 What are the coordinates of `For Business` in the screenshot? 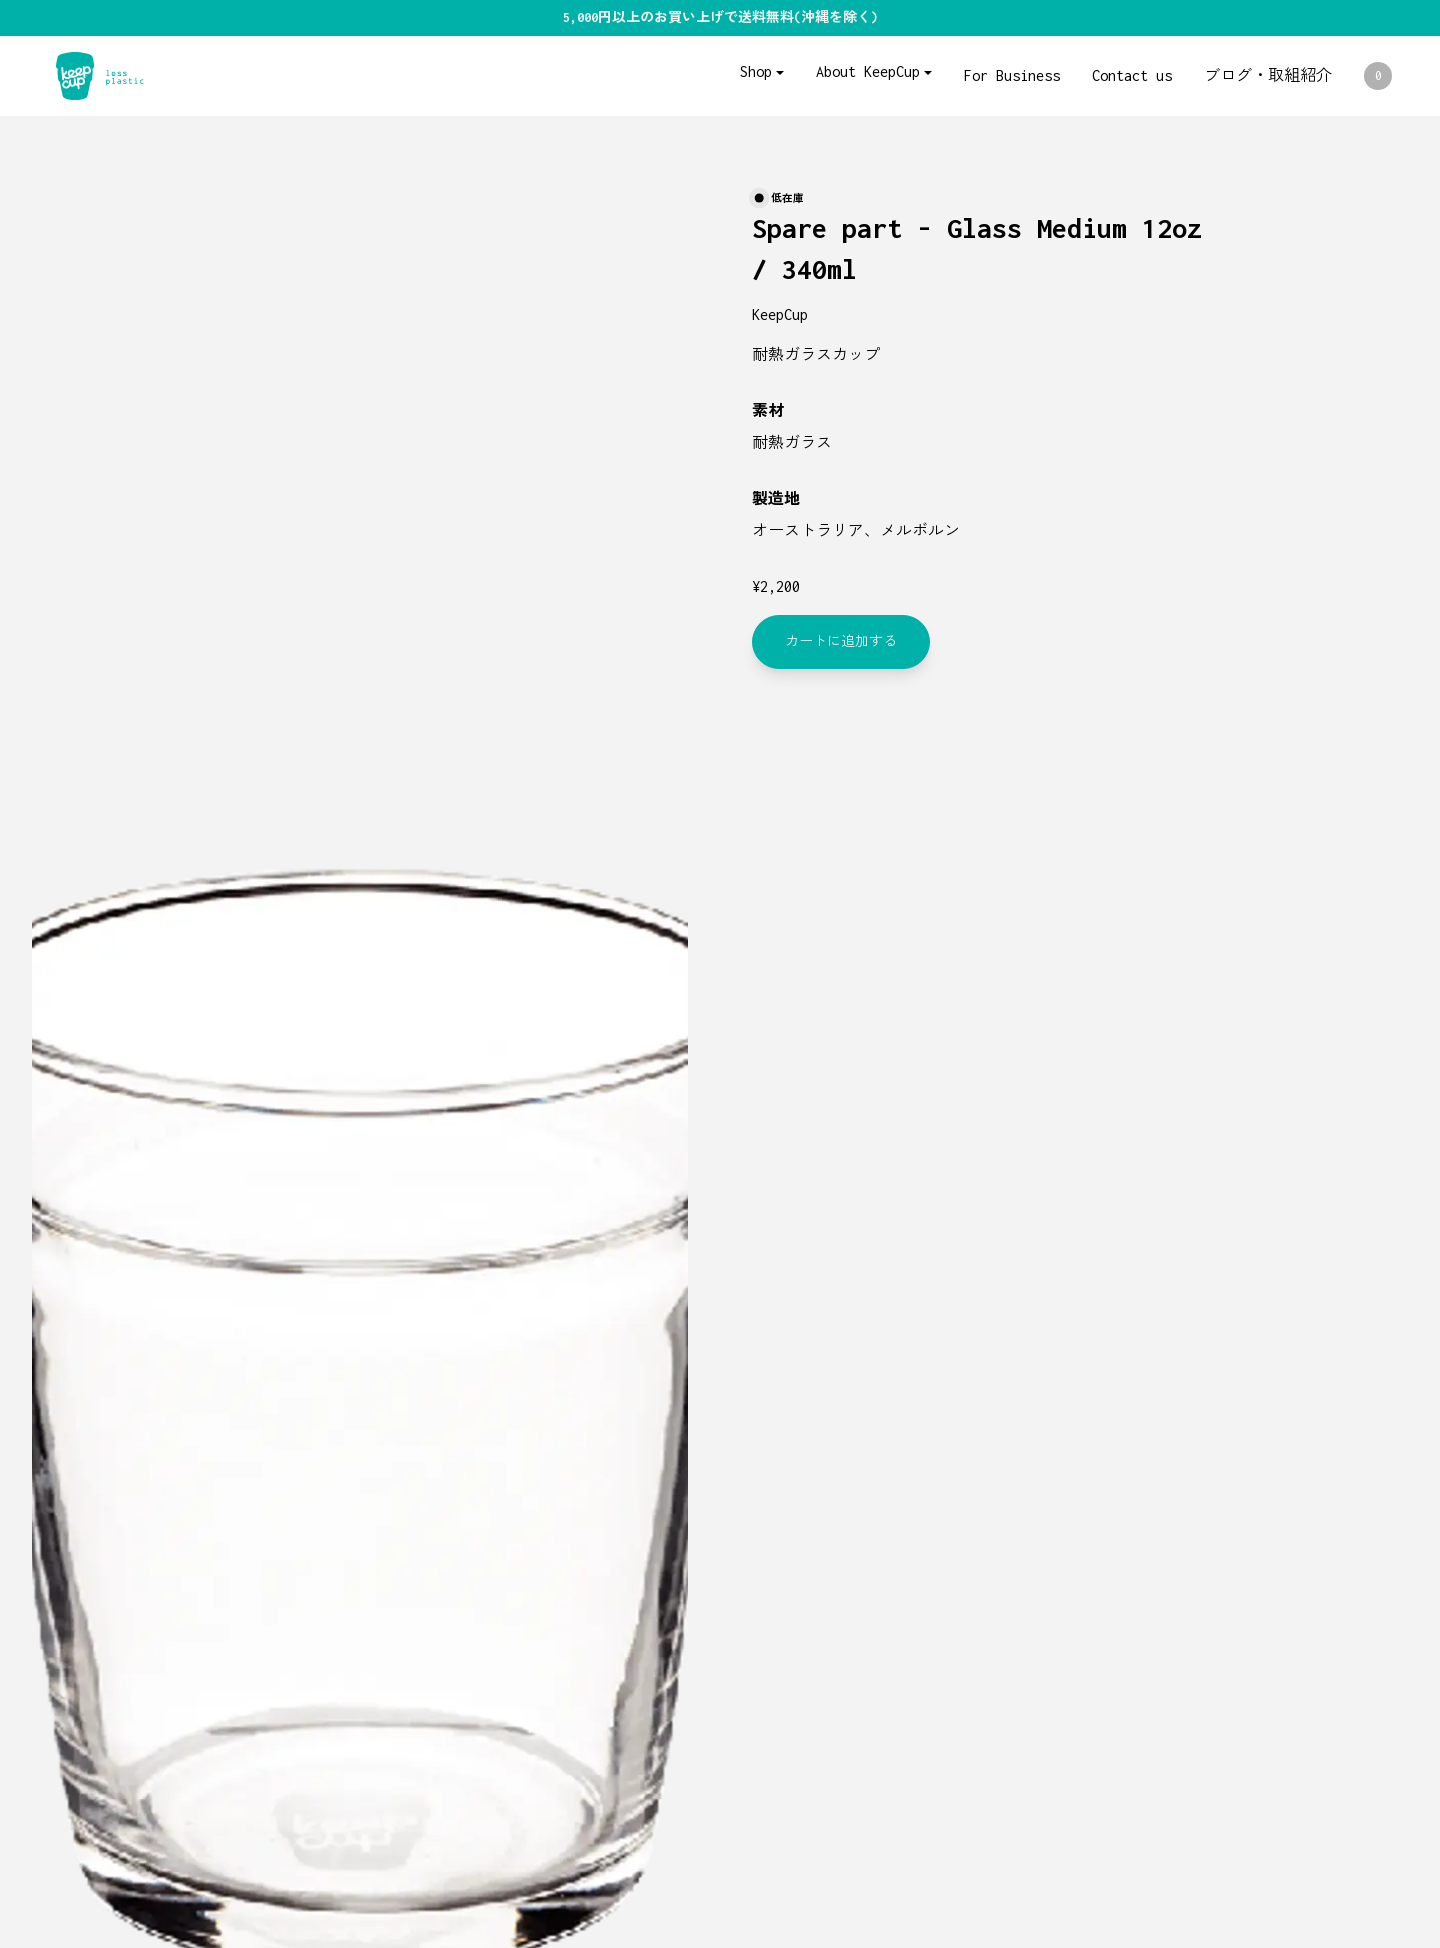 It's located at (1012, 75).